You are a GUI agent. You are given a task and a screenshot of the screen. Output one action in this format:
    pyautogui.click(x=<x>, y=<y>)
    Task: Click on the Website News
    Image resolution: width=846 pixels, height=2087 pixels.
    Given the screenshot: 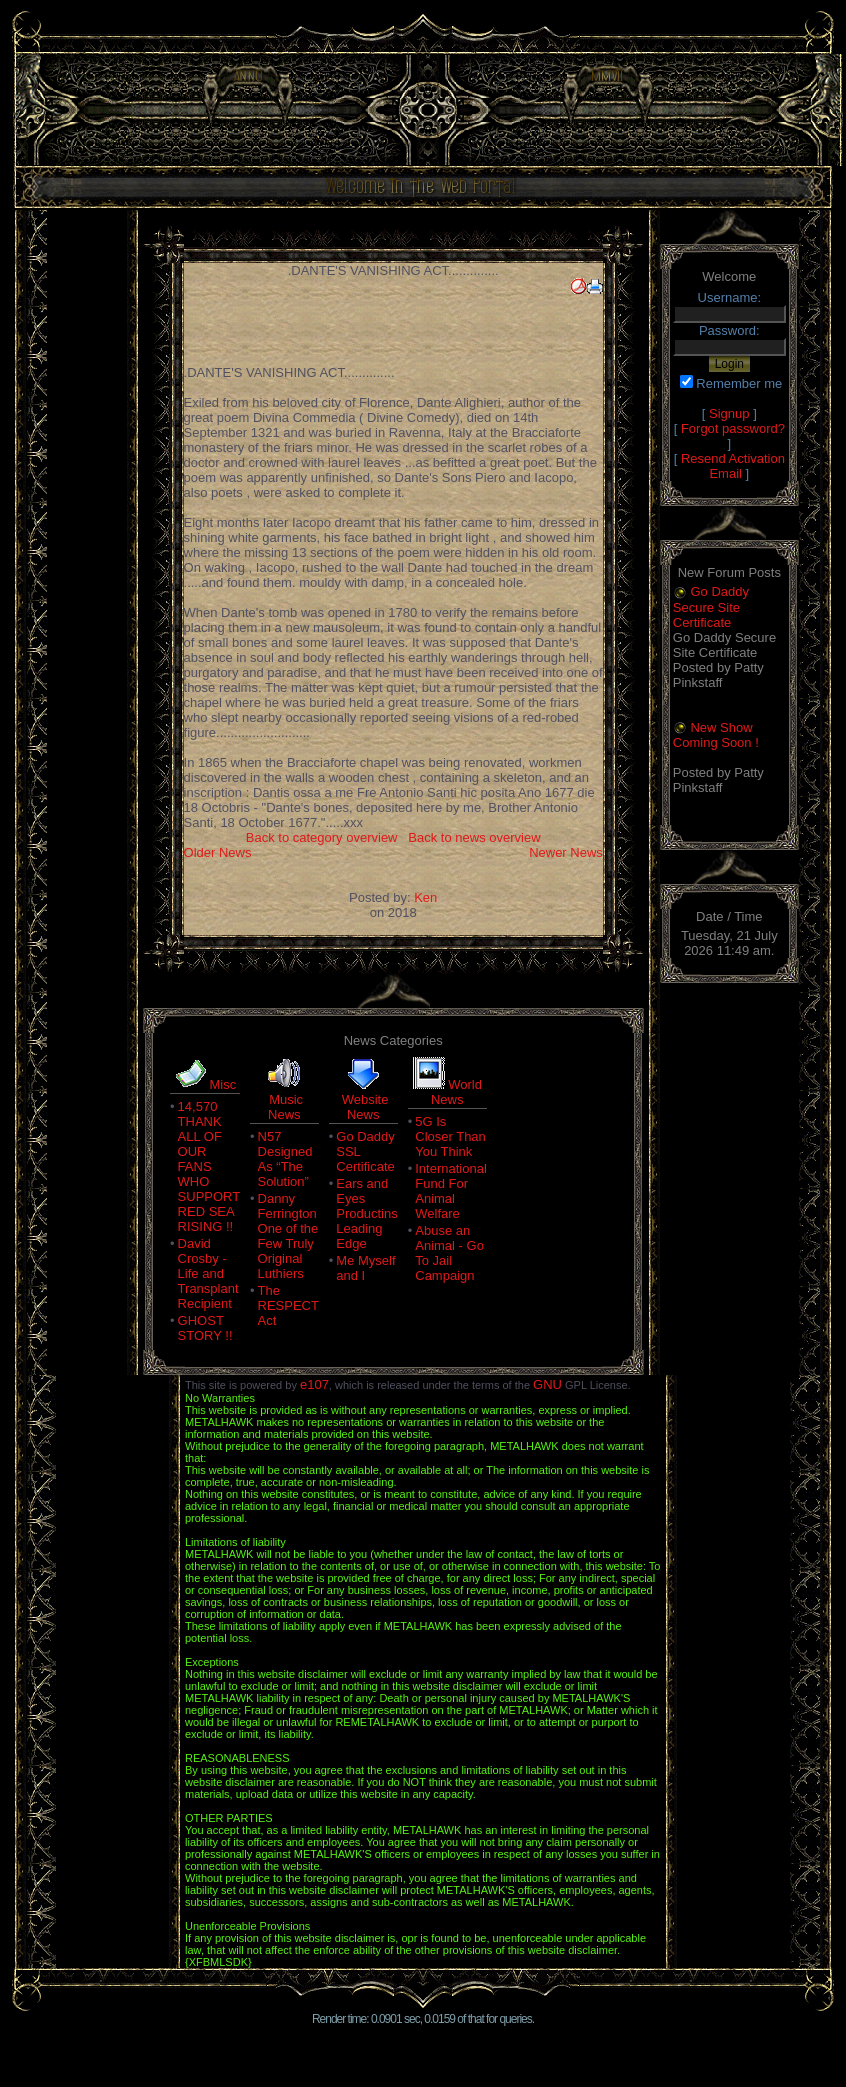 What is the action you would take?
    pyautogui.click(x=365, y=1107)
    